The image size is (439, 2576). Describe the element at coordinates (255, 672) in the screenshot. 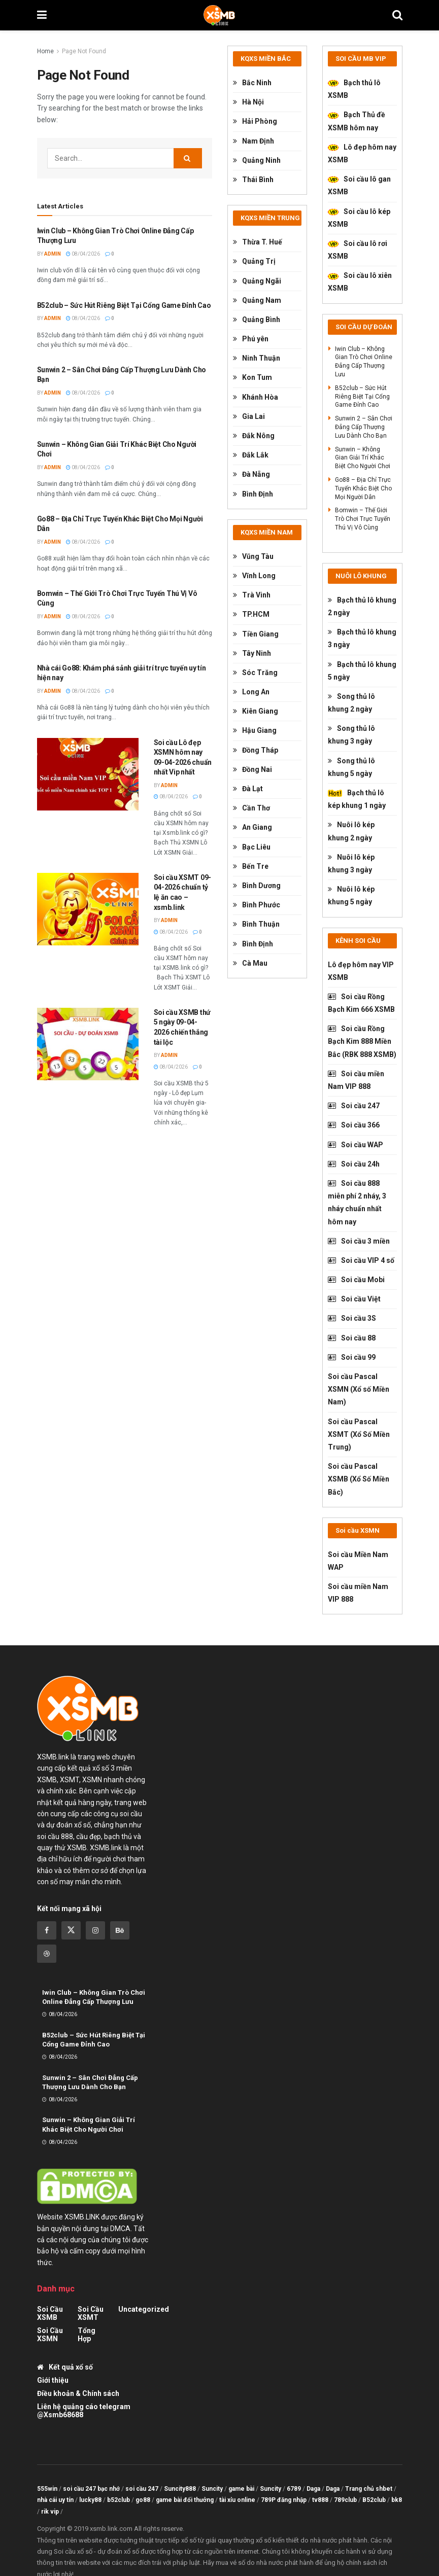

I see `Sóc Trăng` at that location.